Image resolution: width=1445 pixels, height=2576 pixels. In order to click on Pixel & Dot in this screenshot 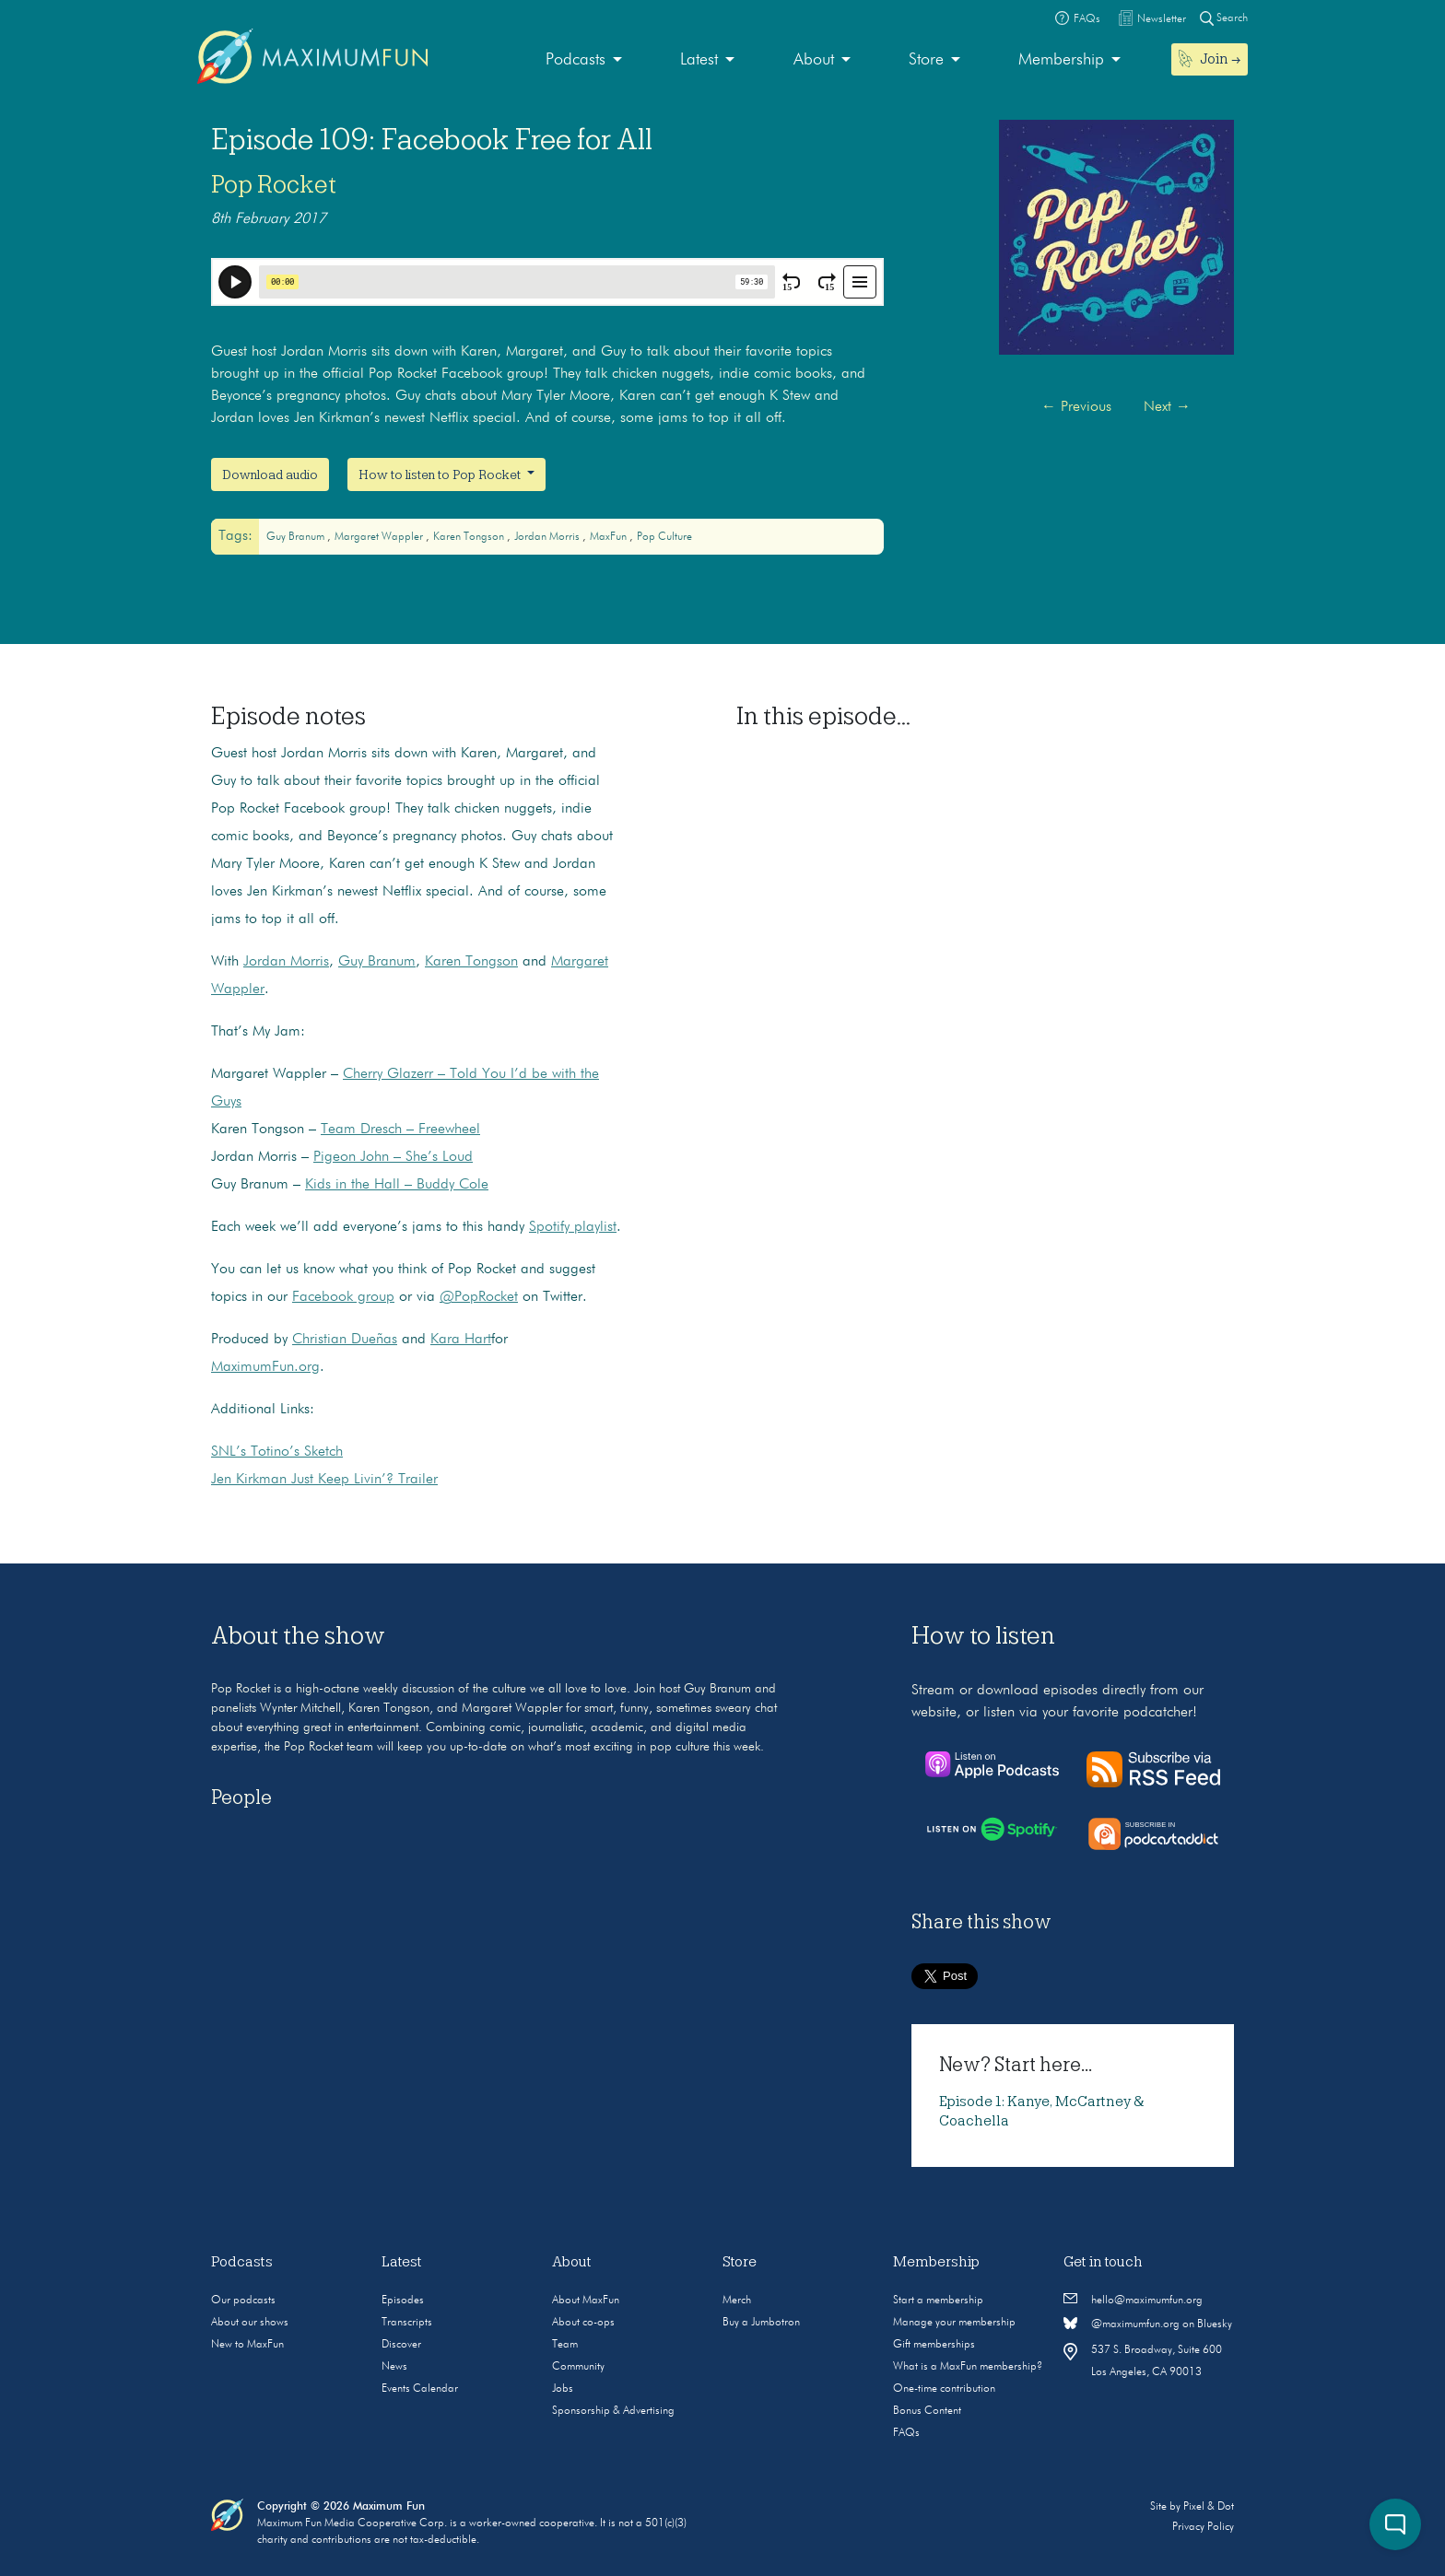, I will do `click(1208, 2506)`.